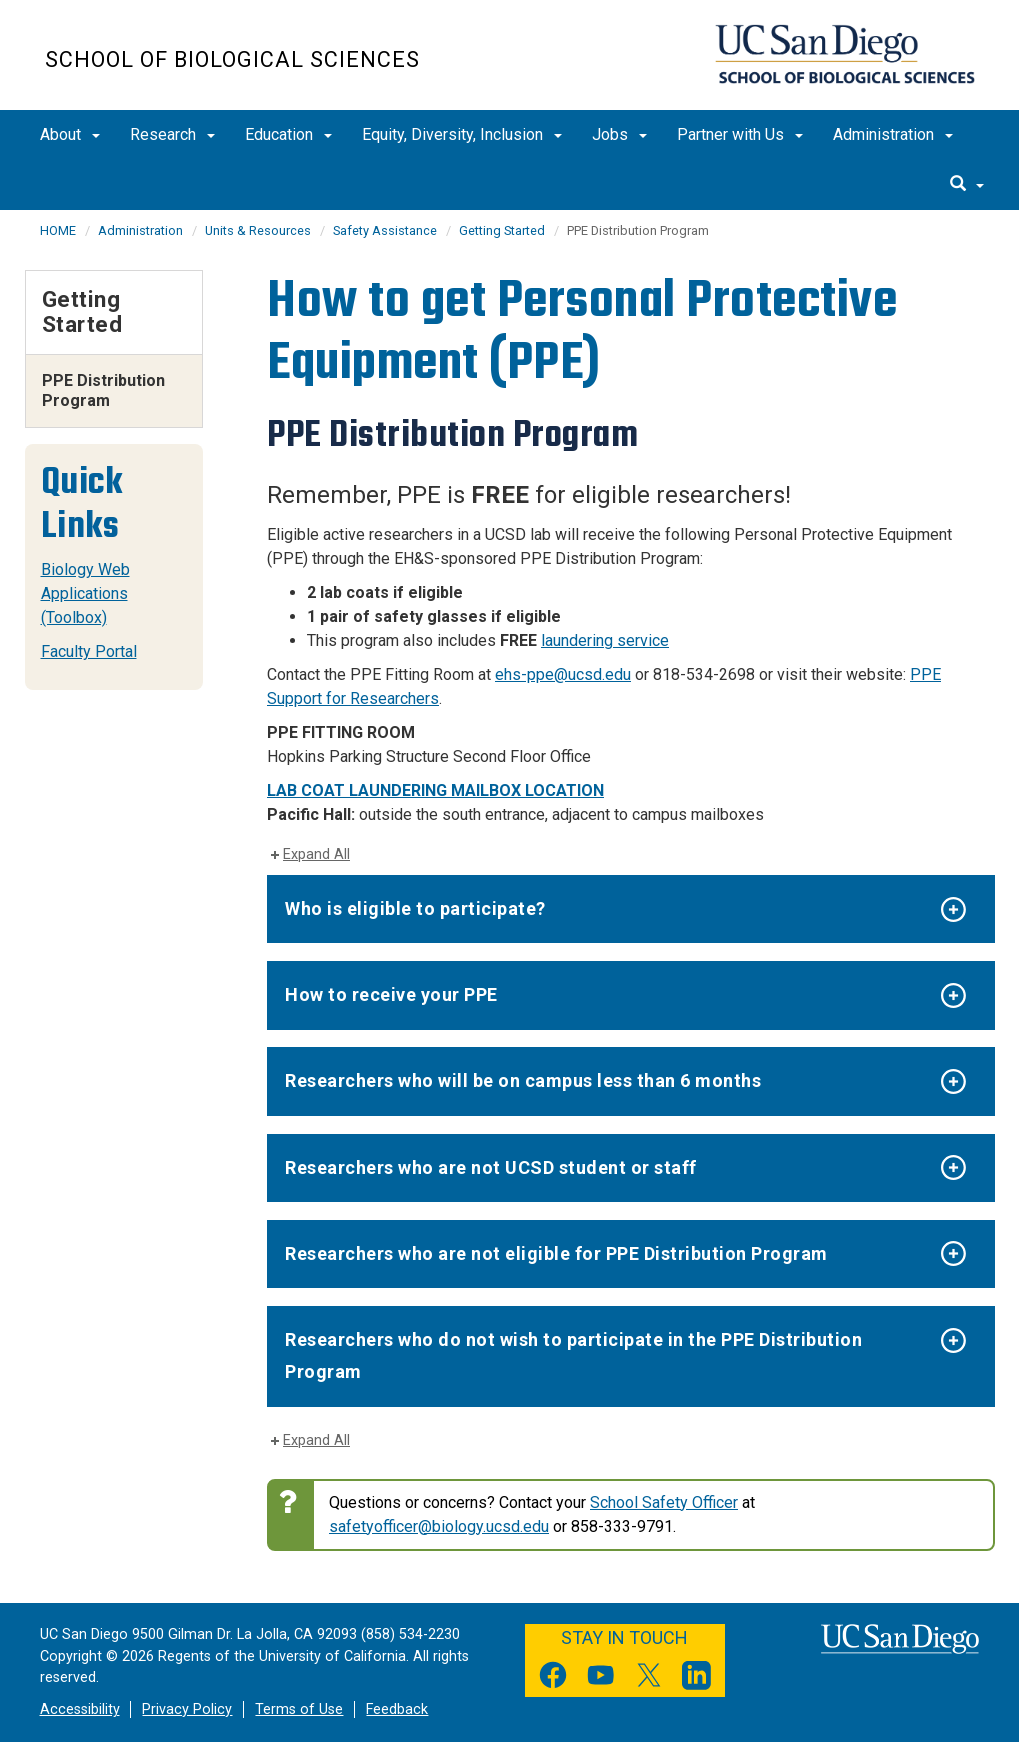 Image resolution: width=1019 pixels, height=1742 pixels. I want to click on laundering service, so click(605, 640).